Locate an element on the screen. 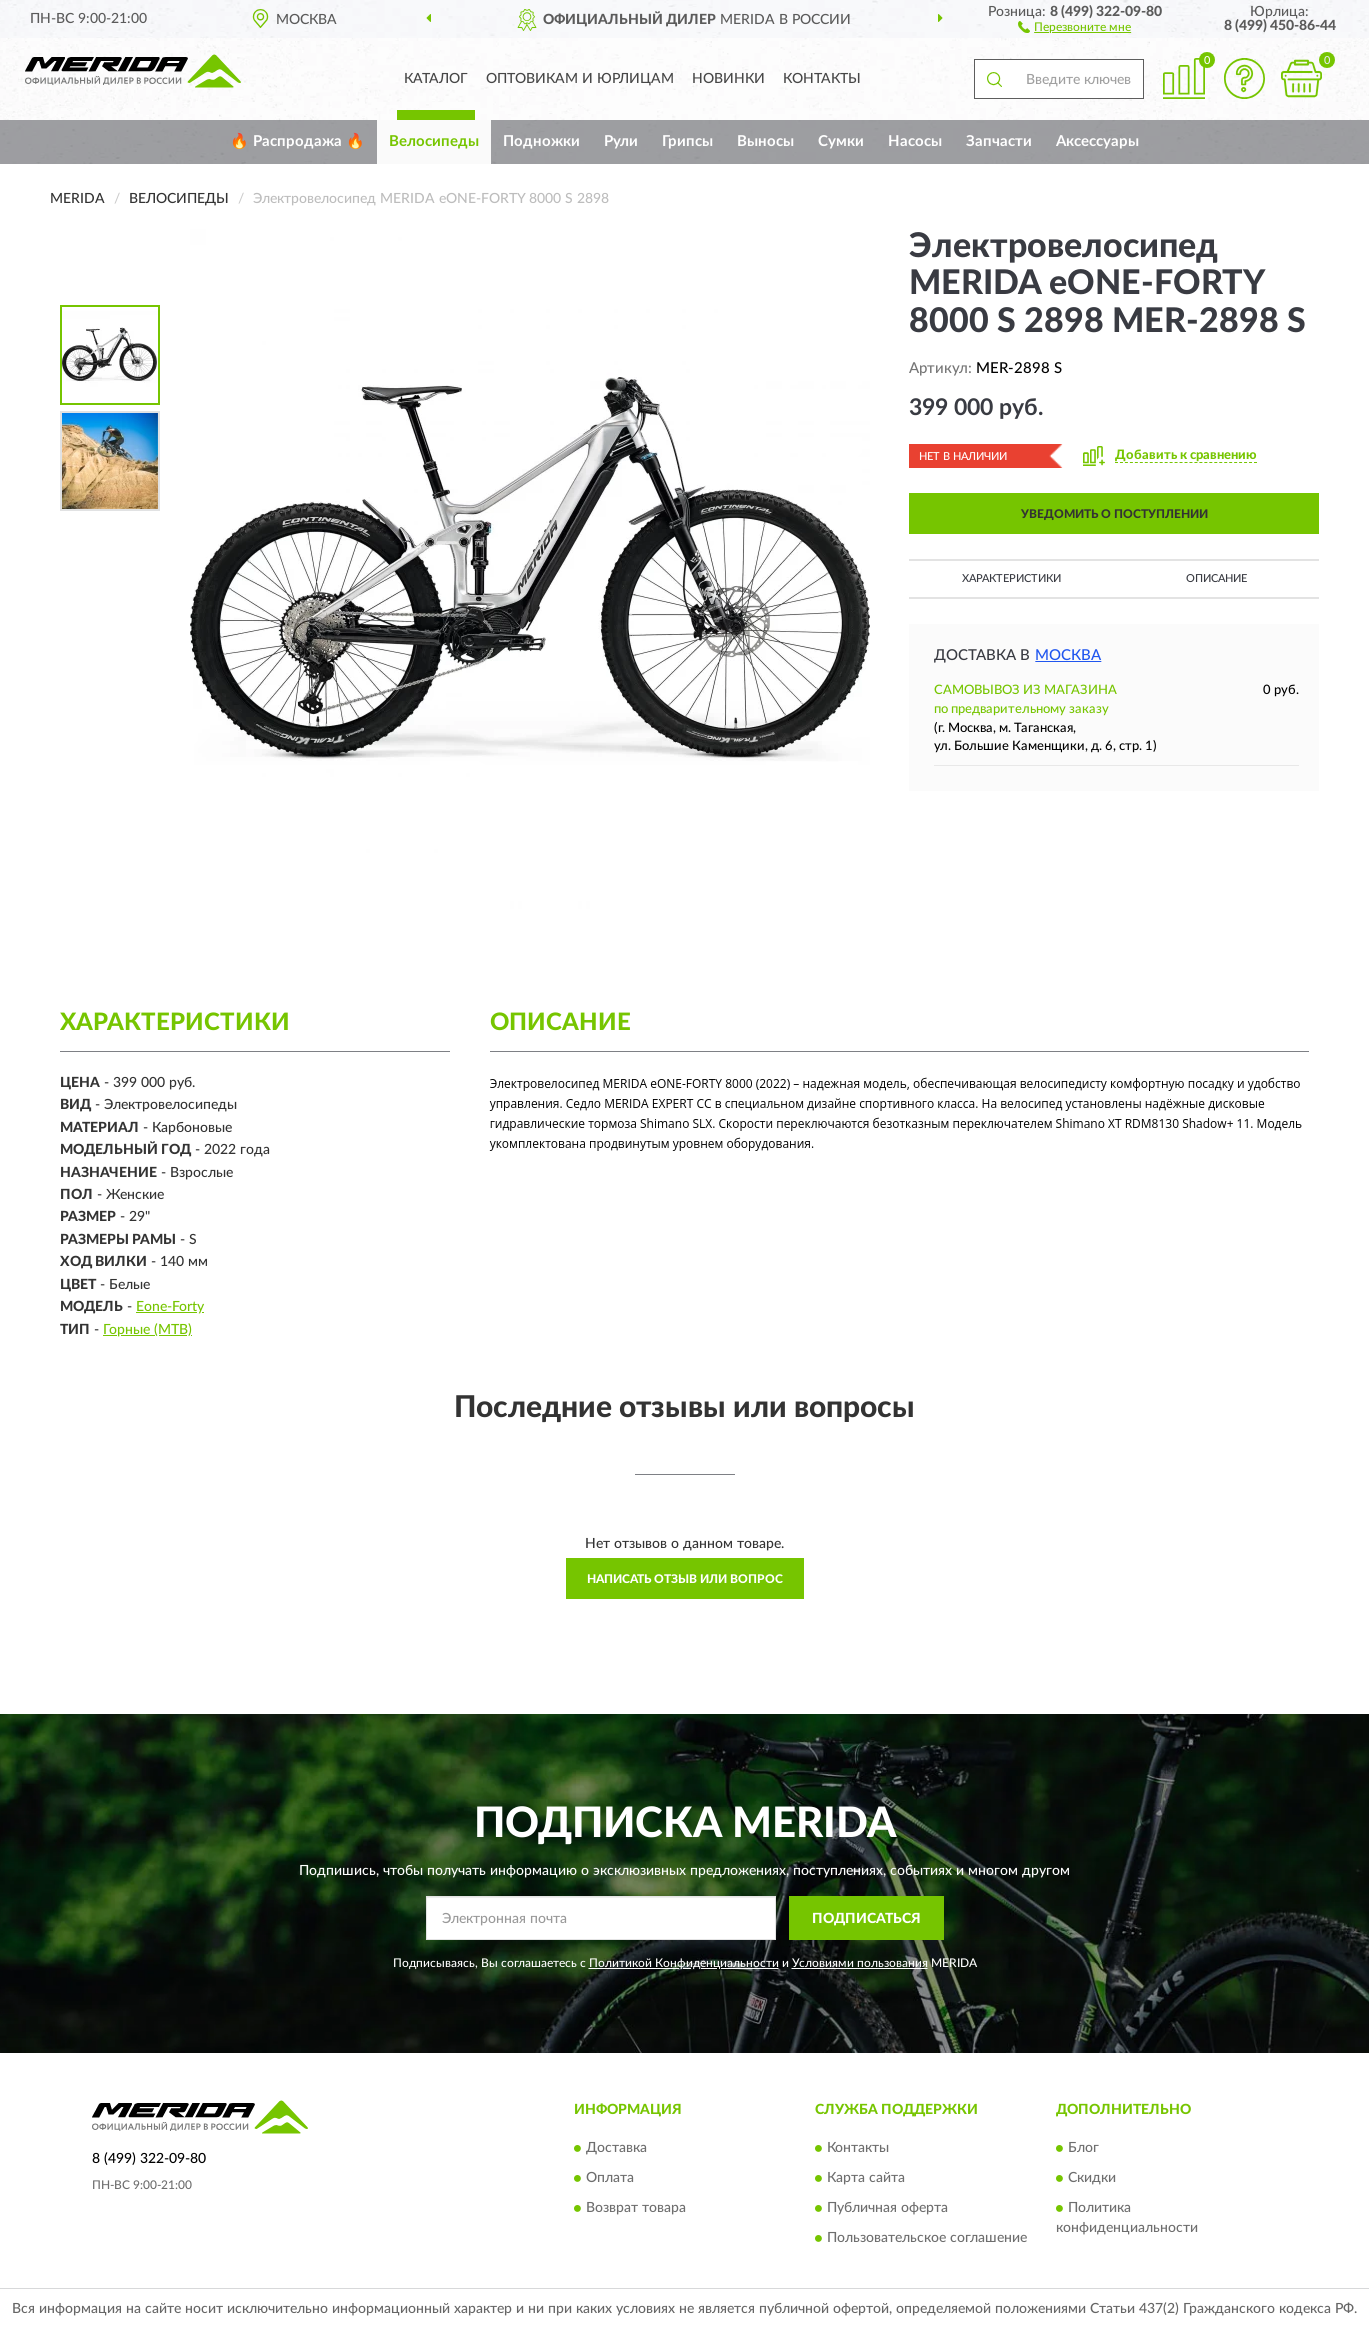 The height and width of the screenshot is (2329, 1369). Описание [button] is located at coordinates (1216, 578).